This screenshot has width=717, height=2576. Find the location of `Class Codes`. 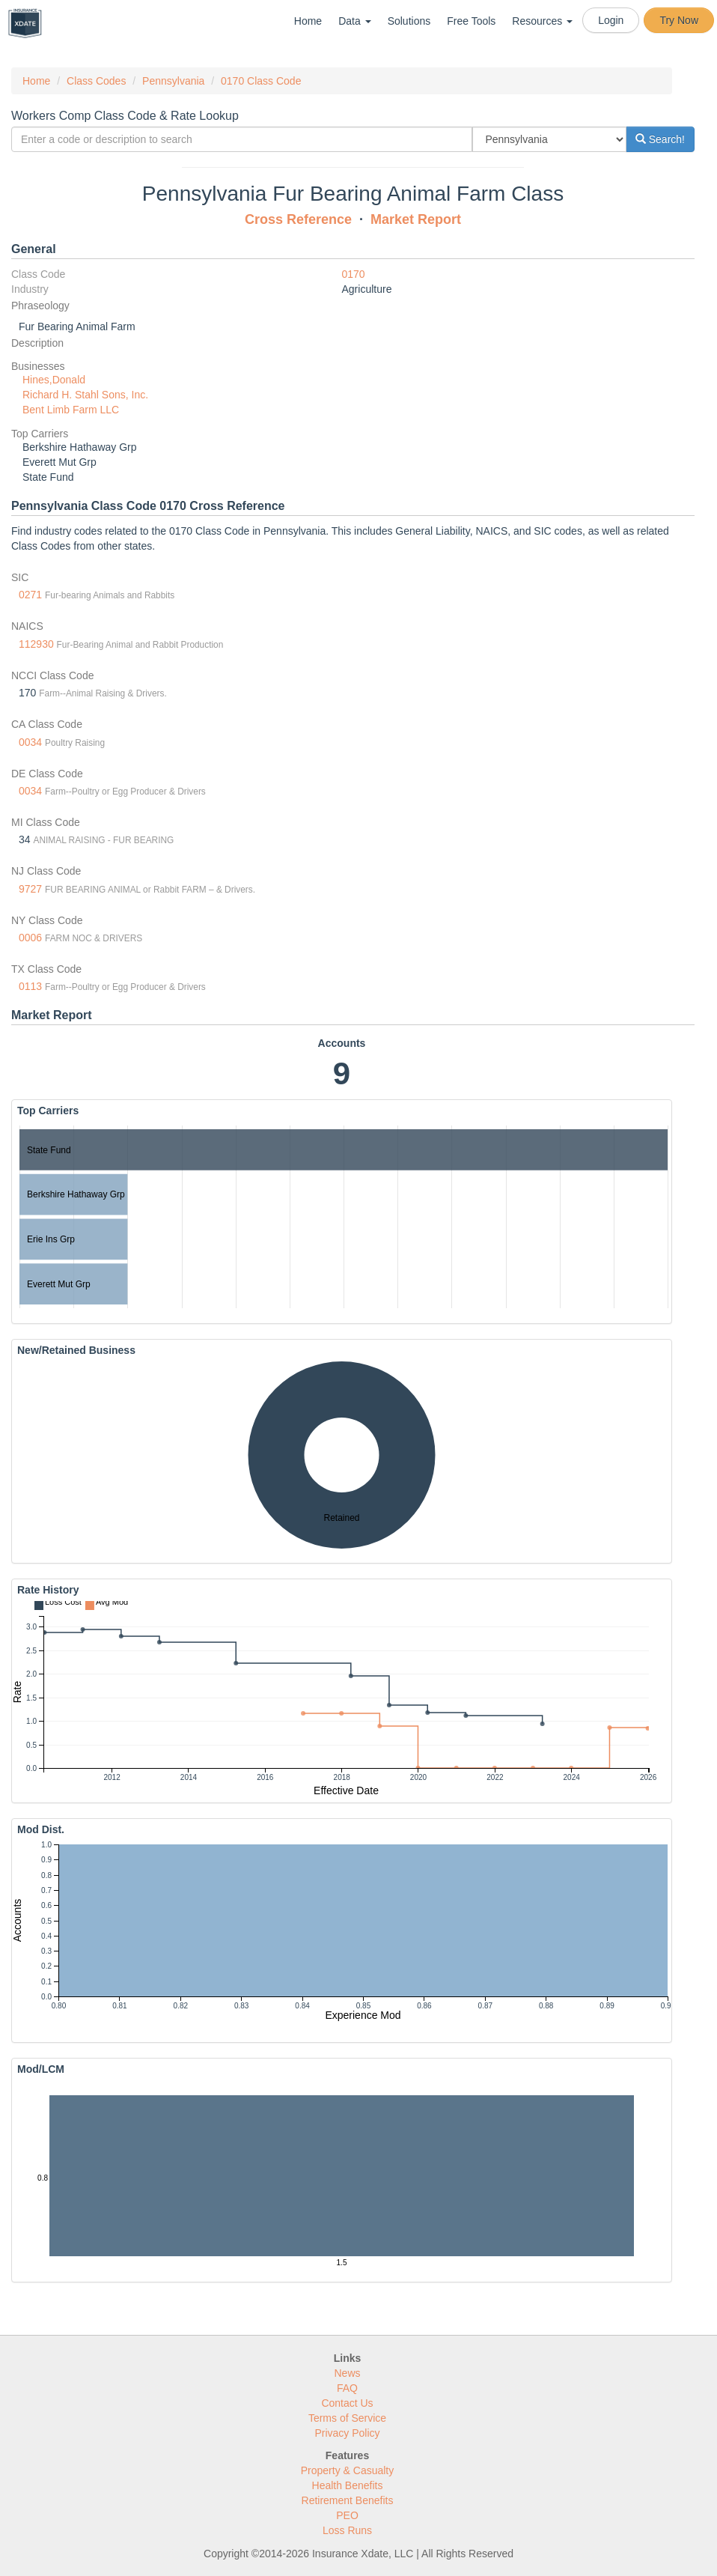

Class Codes is located at coordinates (96, 81).